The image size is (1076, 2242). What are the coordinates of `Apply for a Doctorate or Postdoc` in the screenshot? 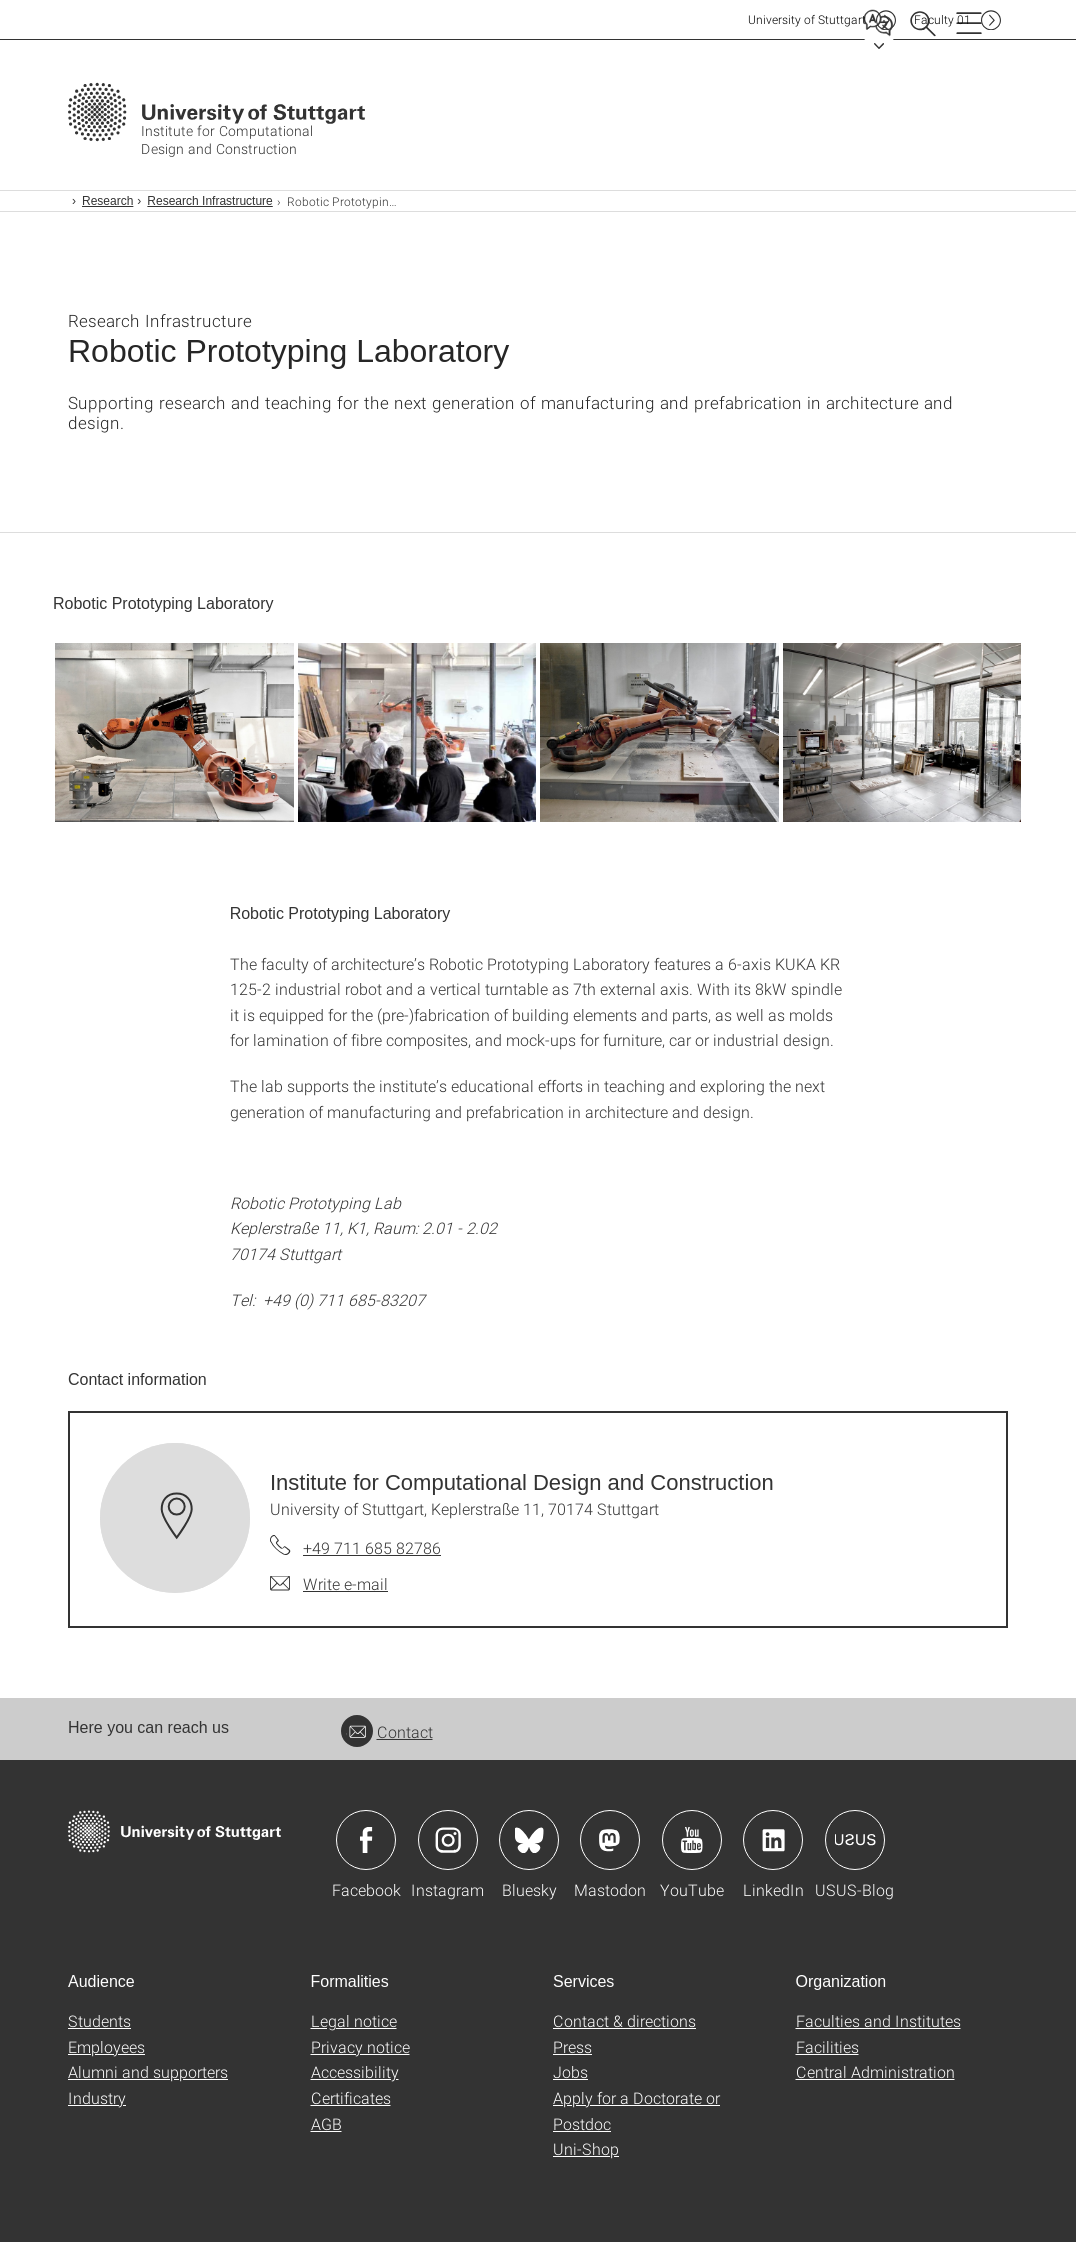 It's located at (636, 2110).